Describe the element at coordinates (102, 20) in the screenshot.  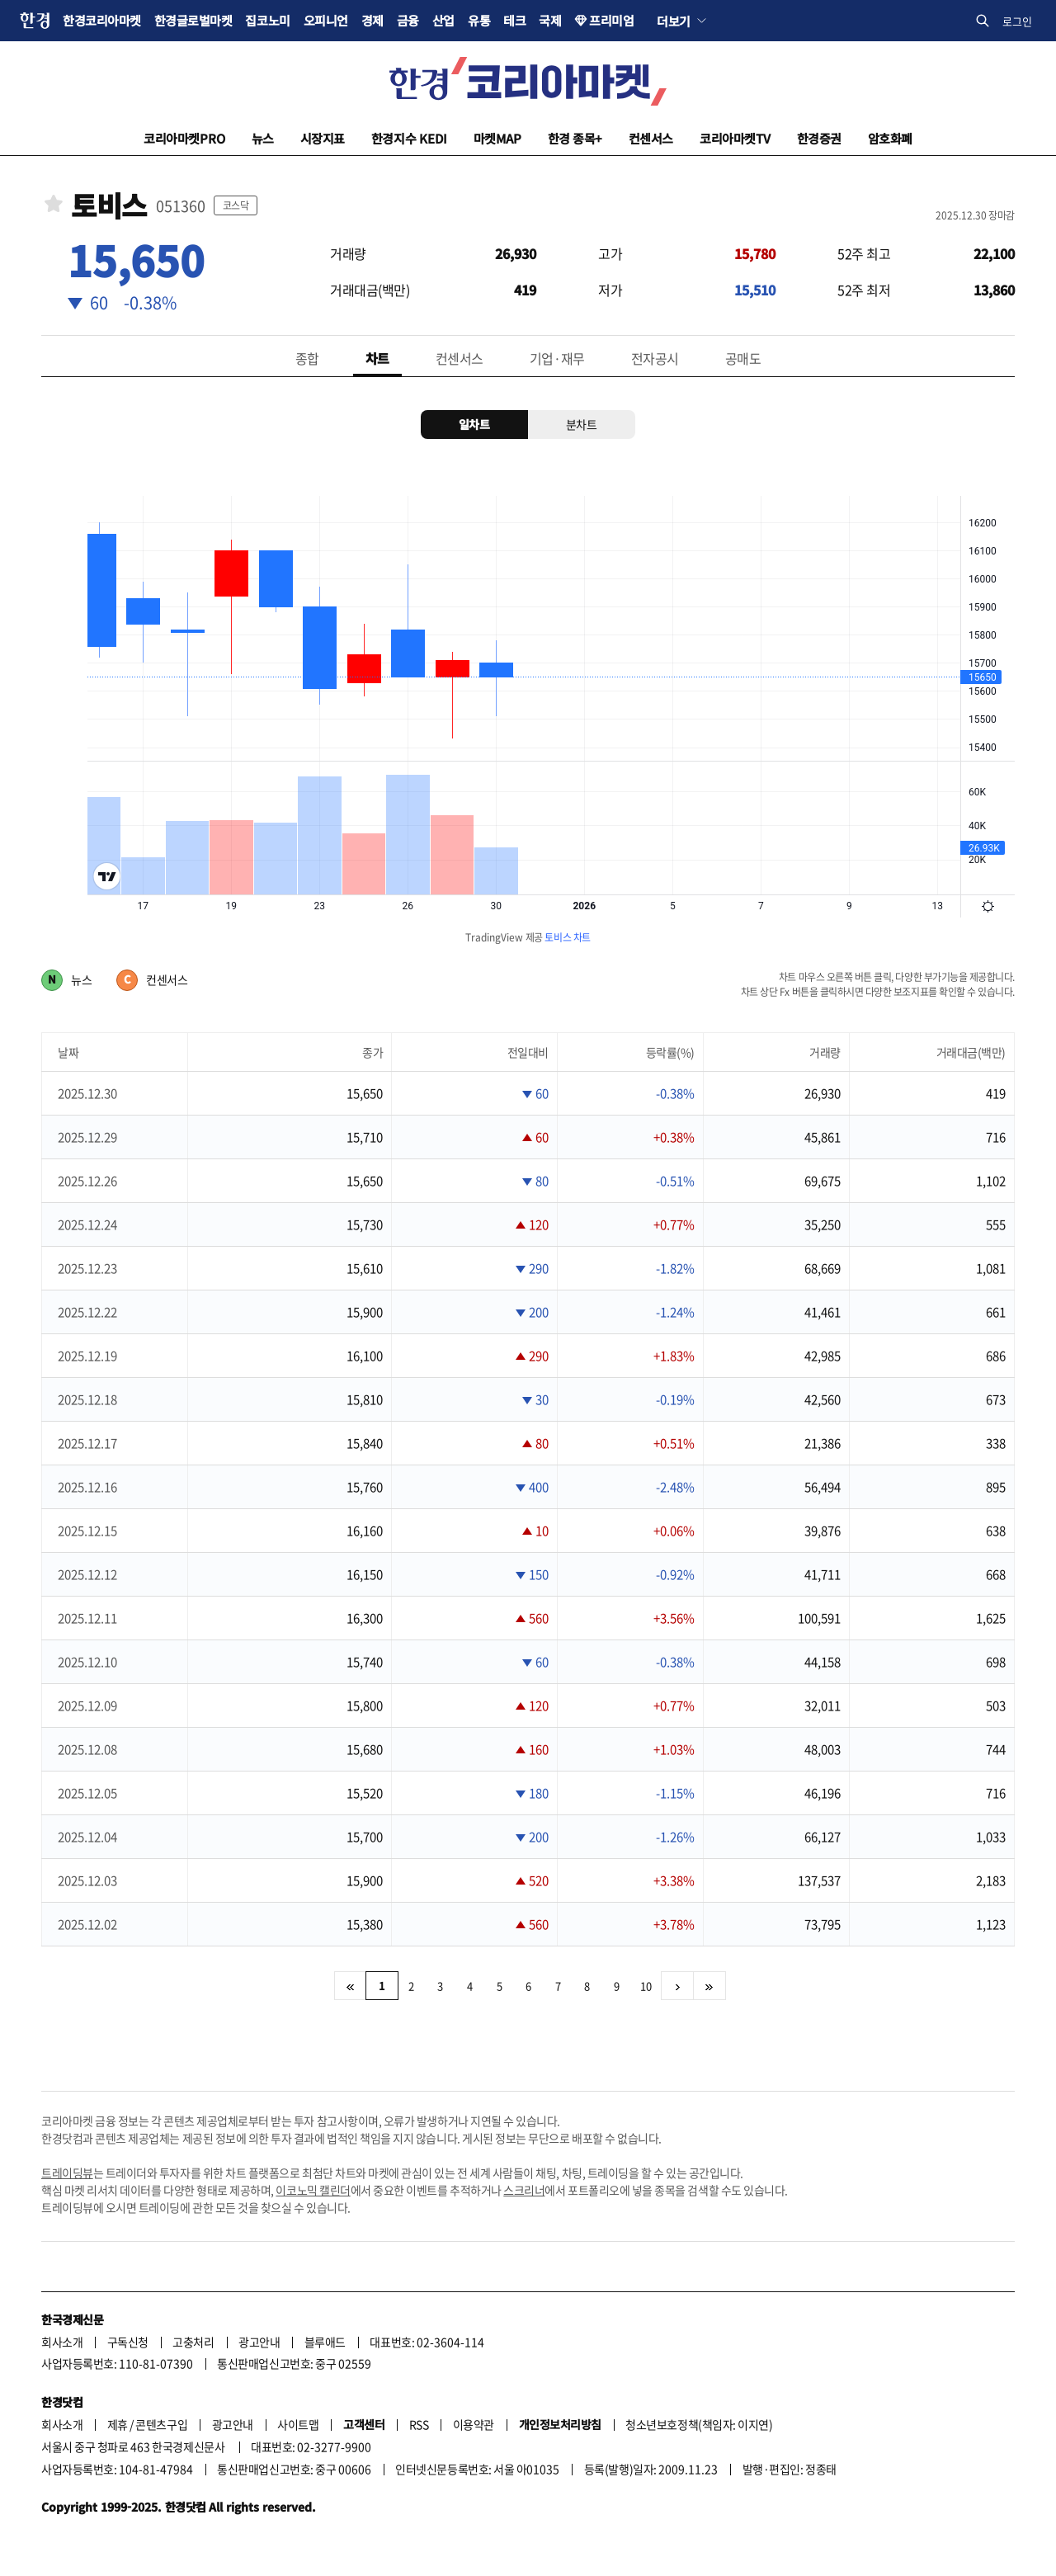
I see `한경코리아마켓` at that location.